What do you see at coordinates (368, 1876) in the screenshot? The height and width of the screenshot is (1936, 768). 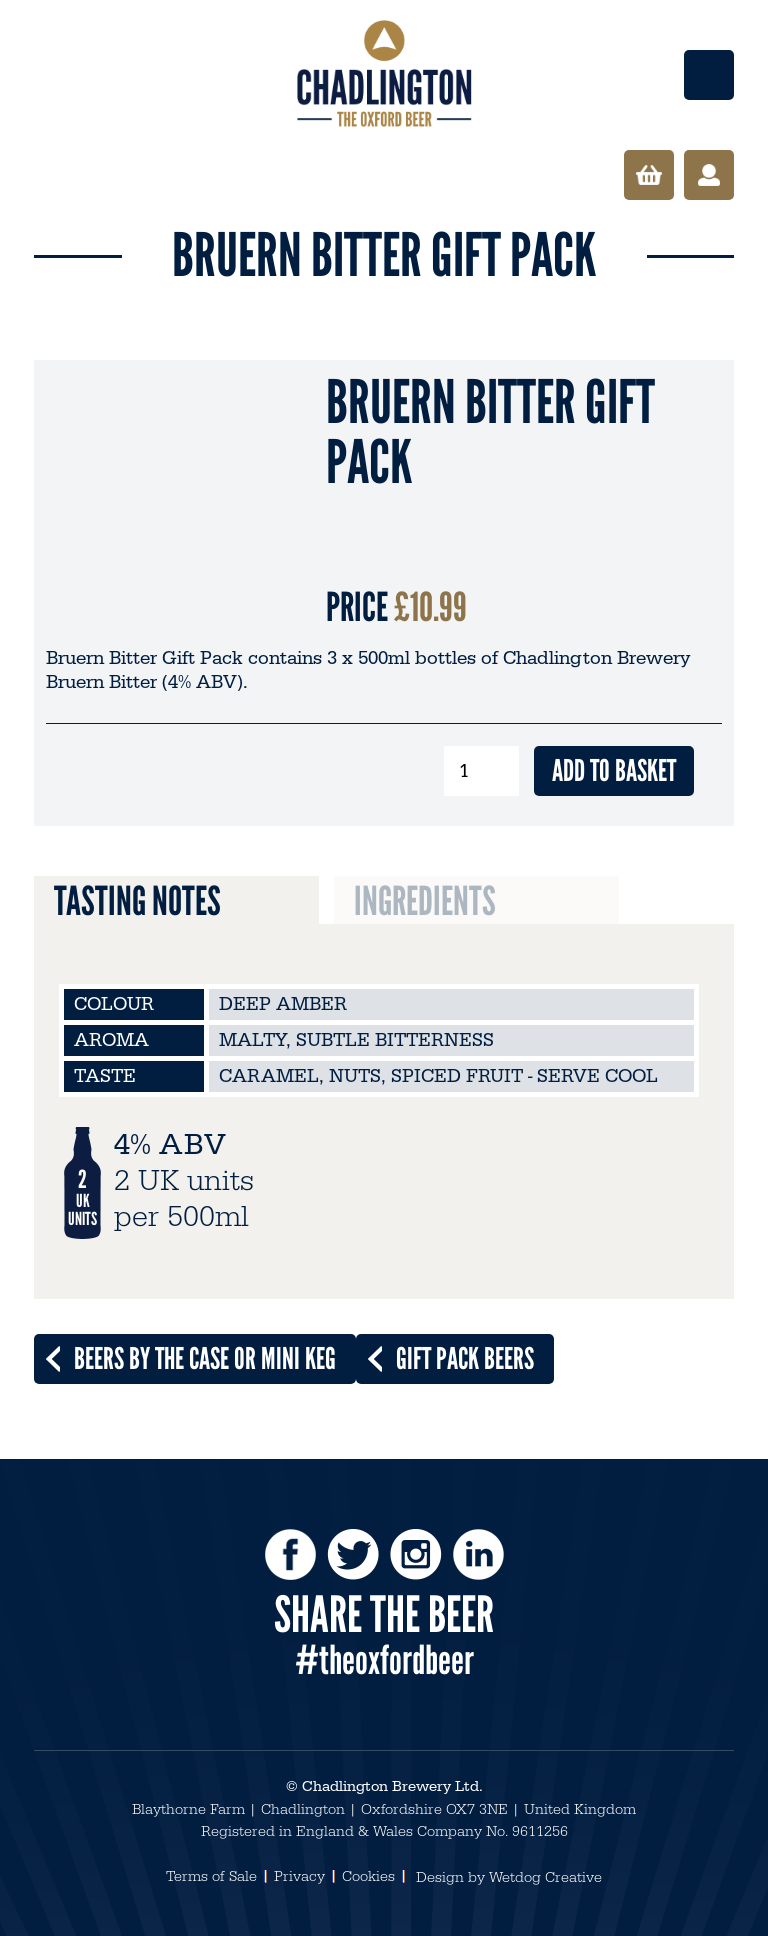 I see `Cookies` at bounding box center [368, 1876].